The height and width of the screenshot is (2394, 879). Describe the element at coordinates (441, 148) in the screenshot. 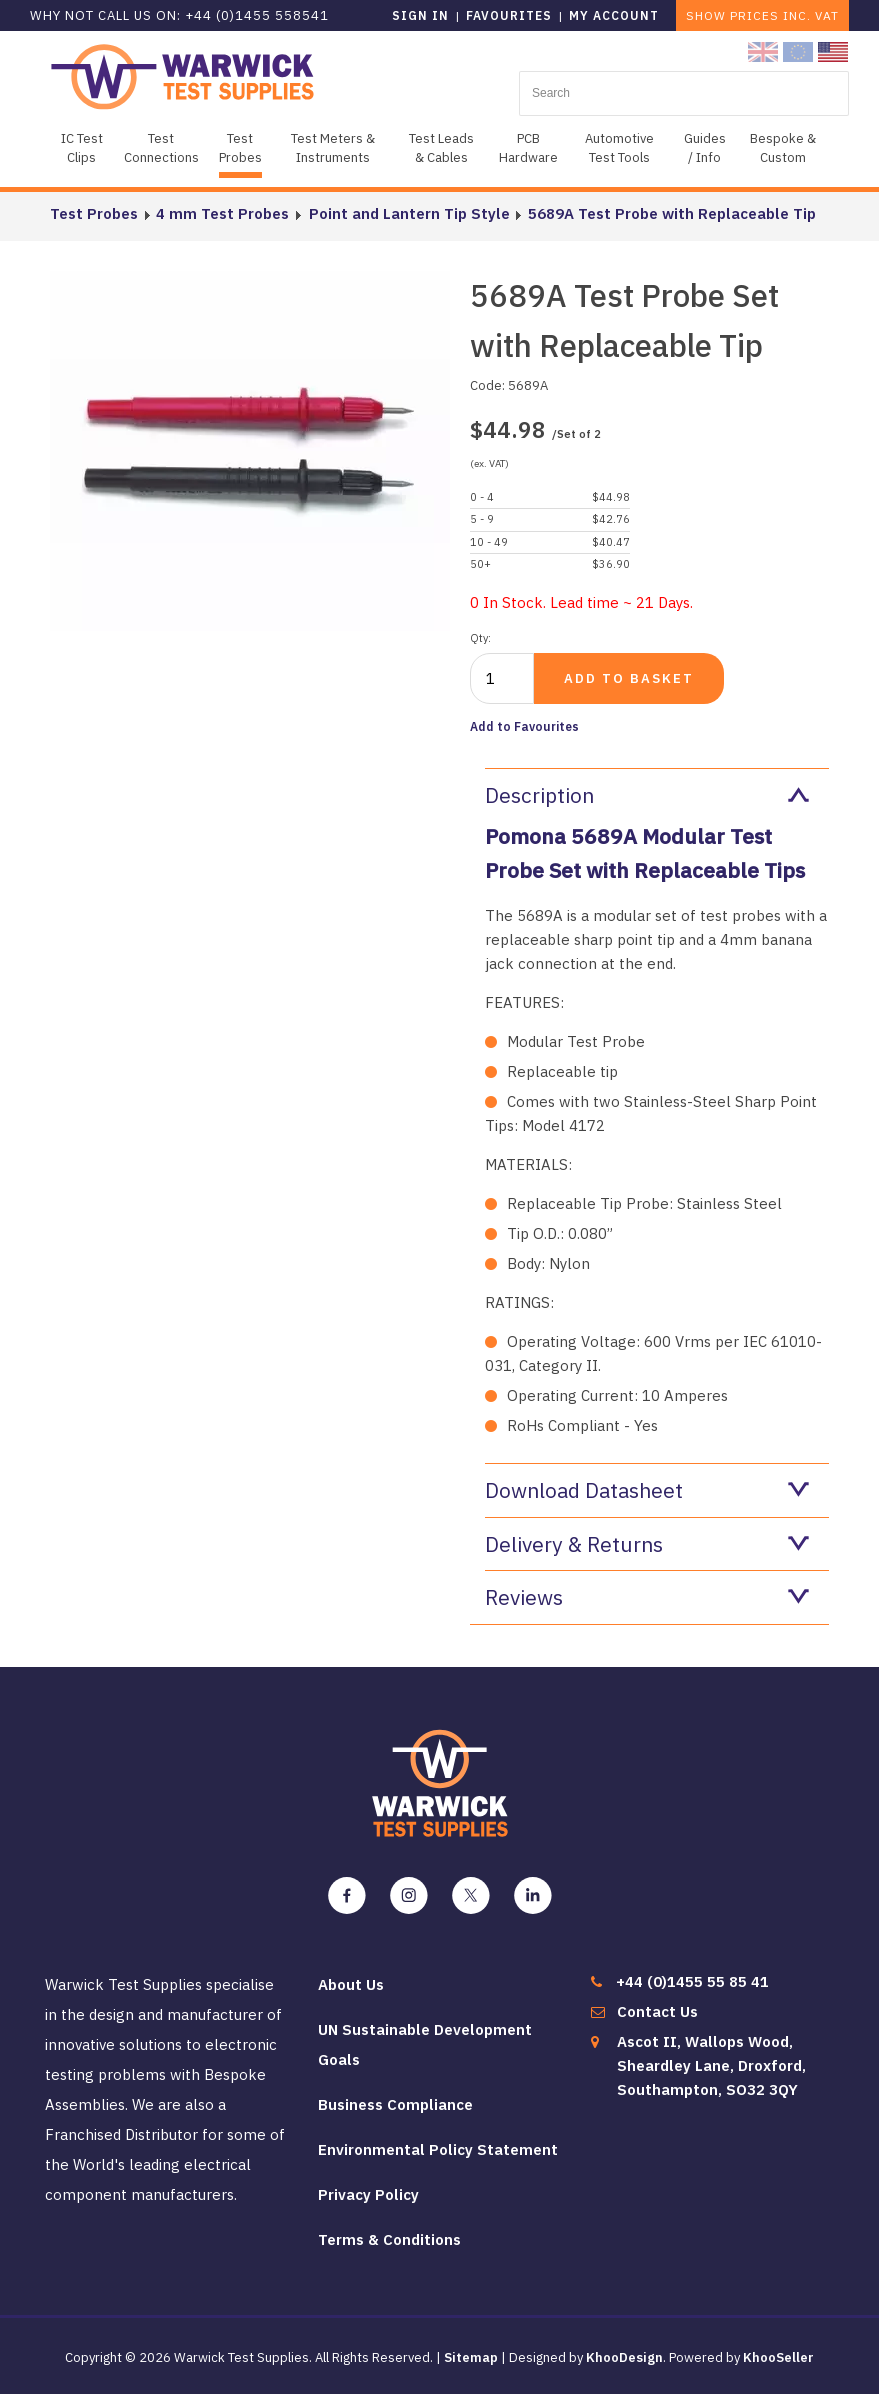

I see `Test Leads & Cables` at that location.